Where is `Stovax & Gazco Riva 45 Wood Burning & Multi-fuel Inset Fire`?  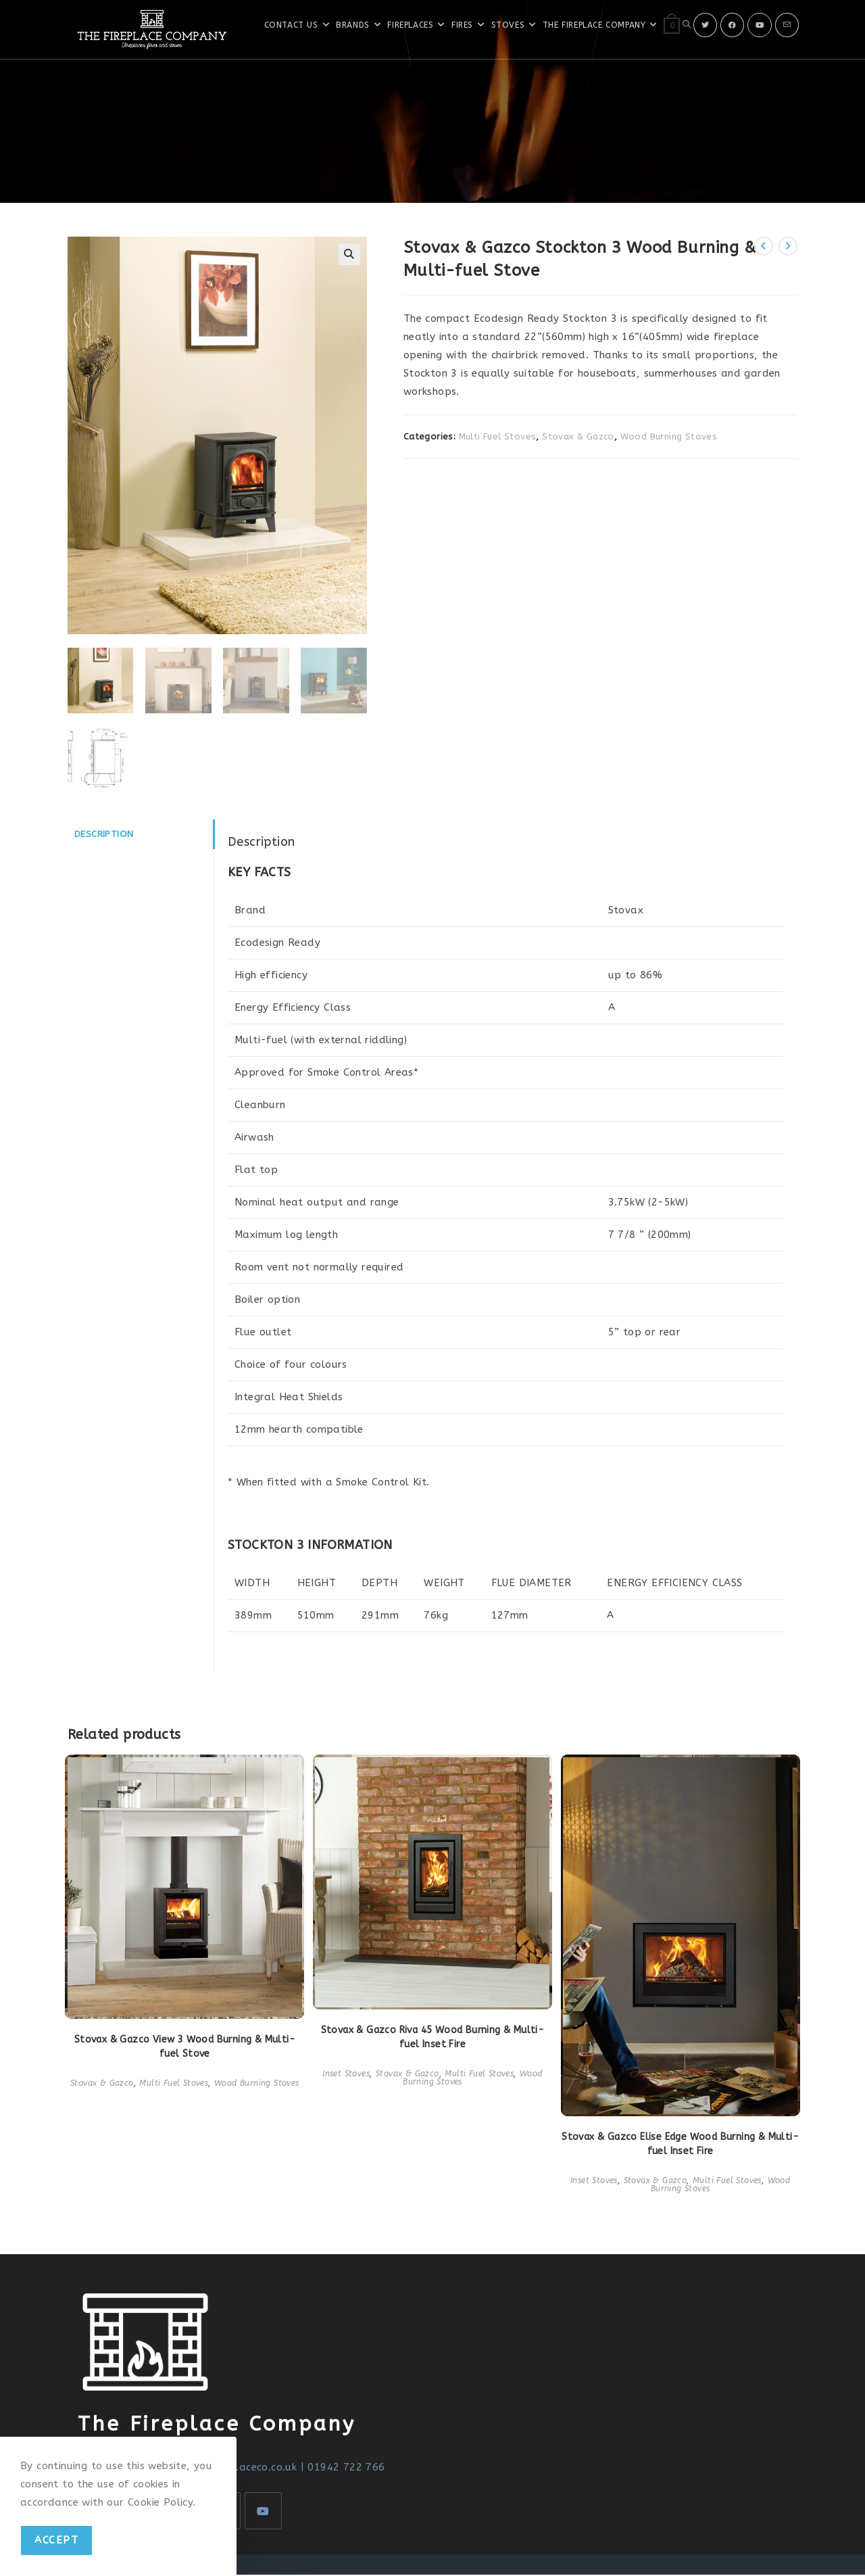 Stovax & Gazco Riva 45 Wood Burning & Multi-fuel Inset Fire is located at coordinates (433, 2039).